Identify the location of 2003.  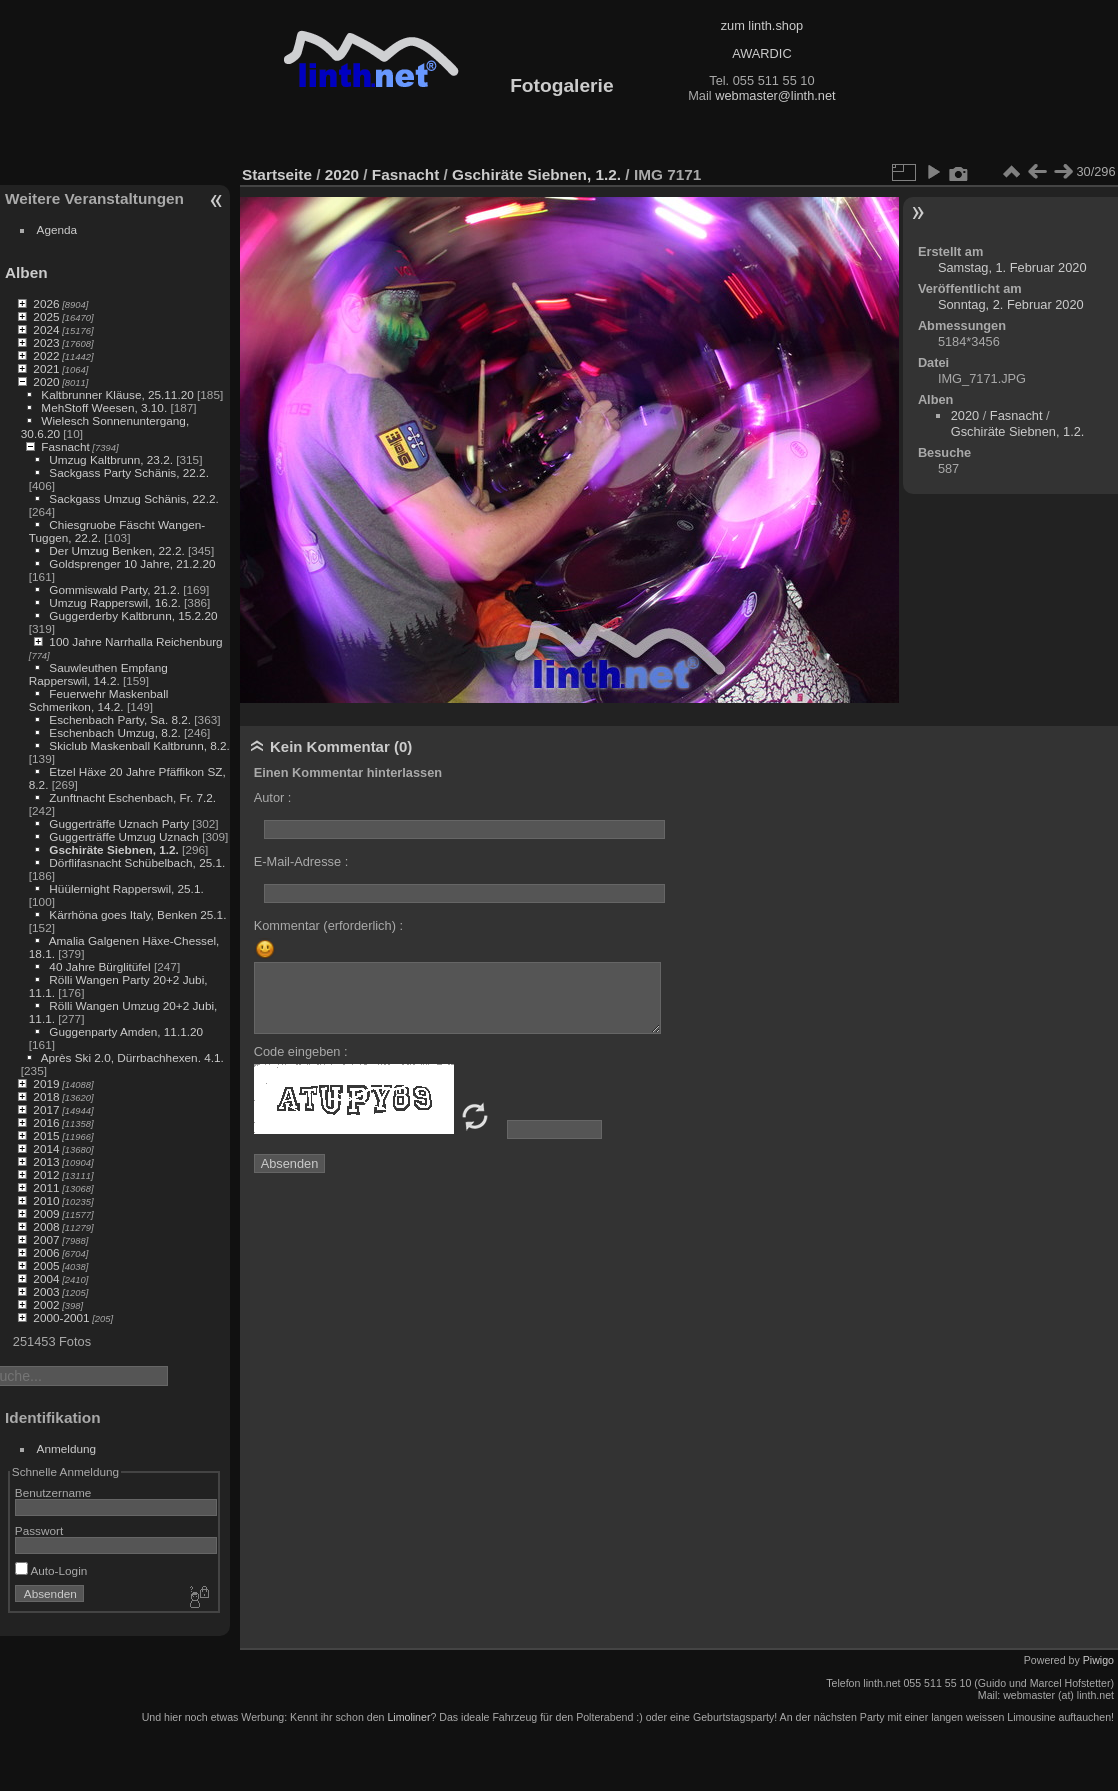
(46, 1291).